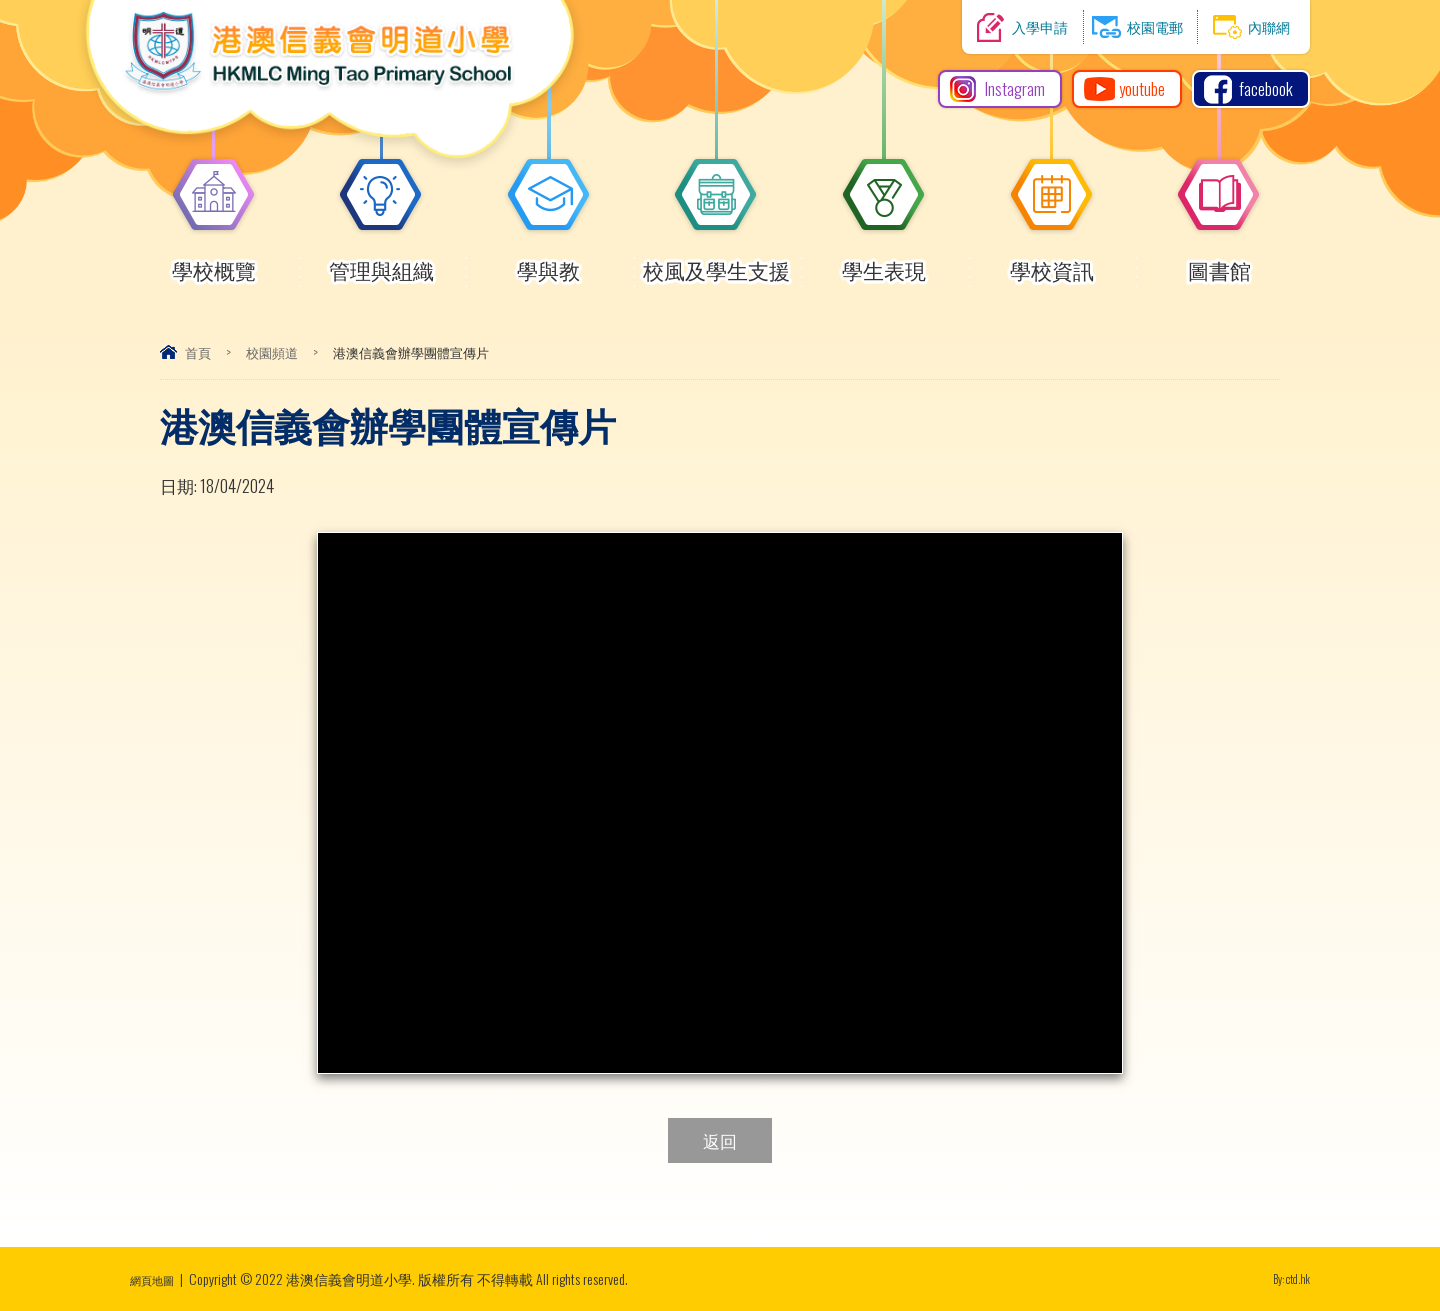  What do you see at coordinates (720, 1140) in the screenshot?
I see `返回` at bounding box center [720, 1140].